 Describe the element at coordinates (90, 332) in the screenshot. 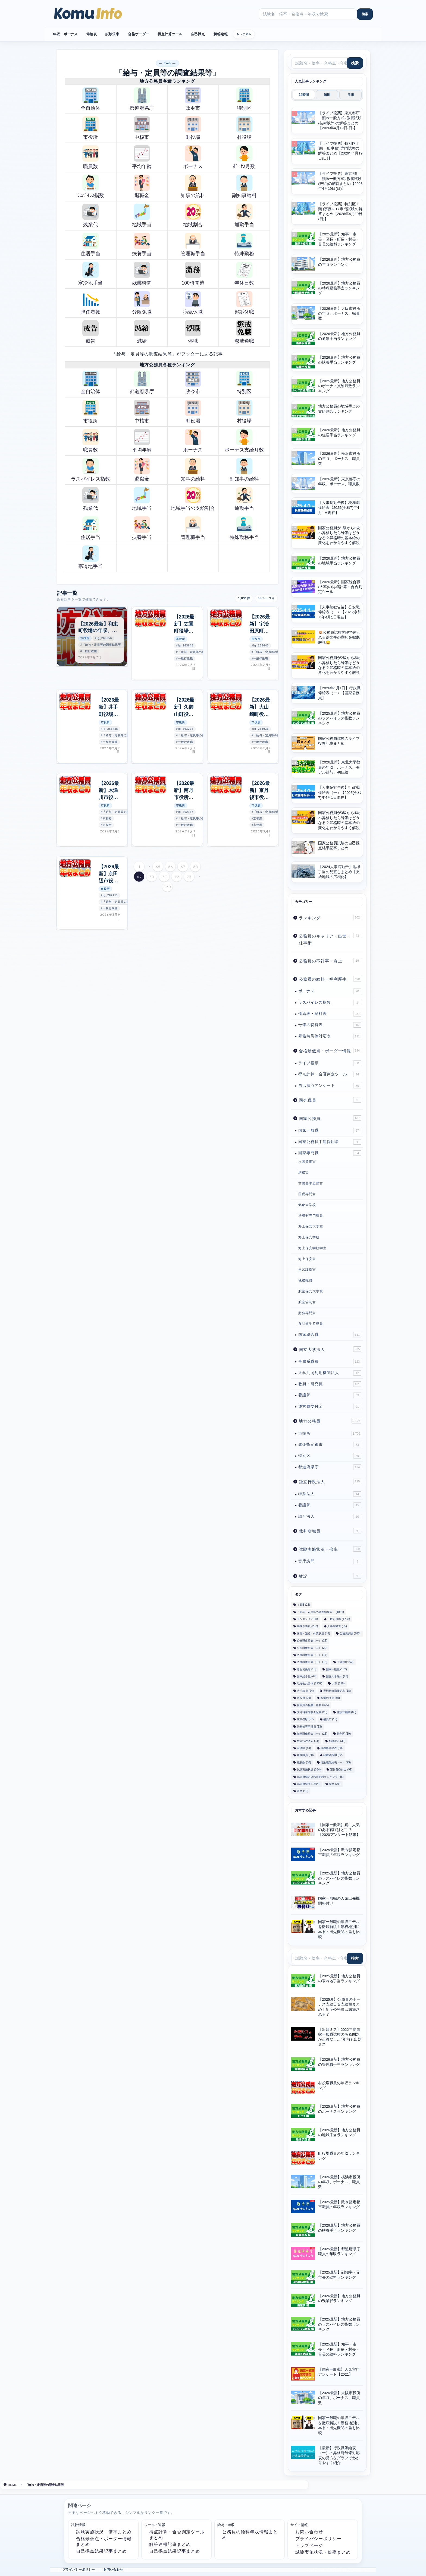

I see `戒告` at that location.